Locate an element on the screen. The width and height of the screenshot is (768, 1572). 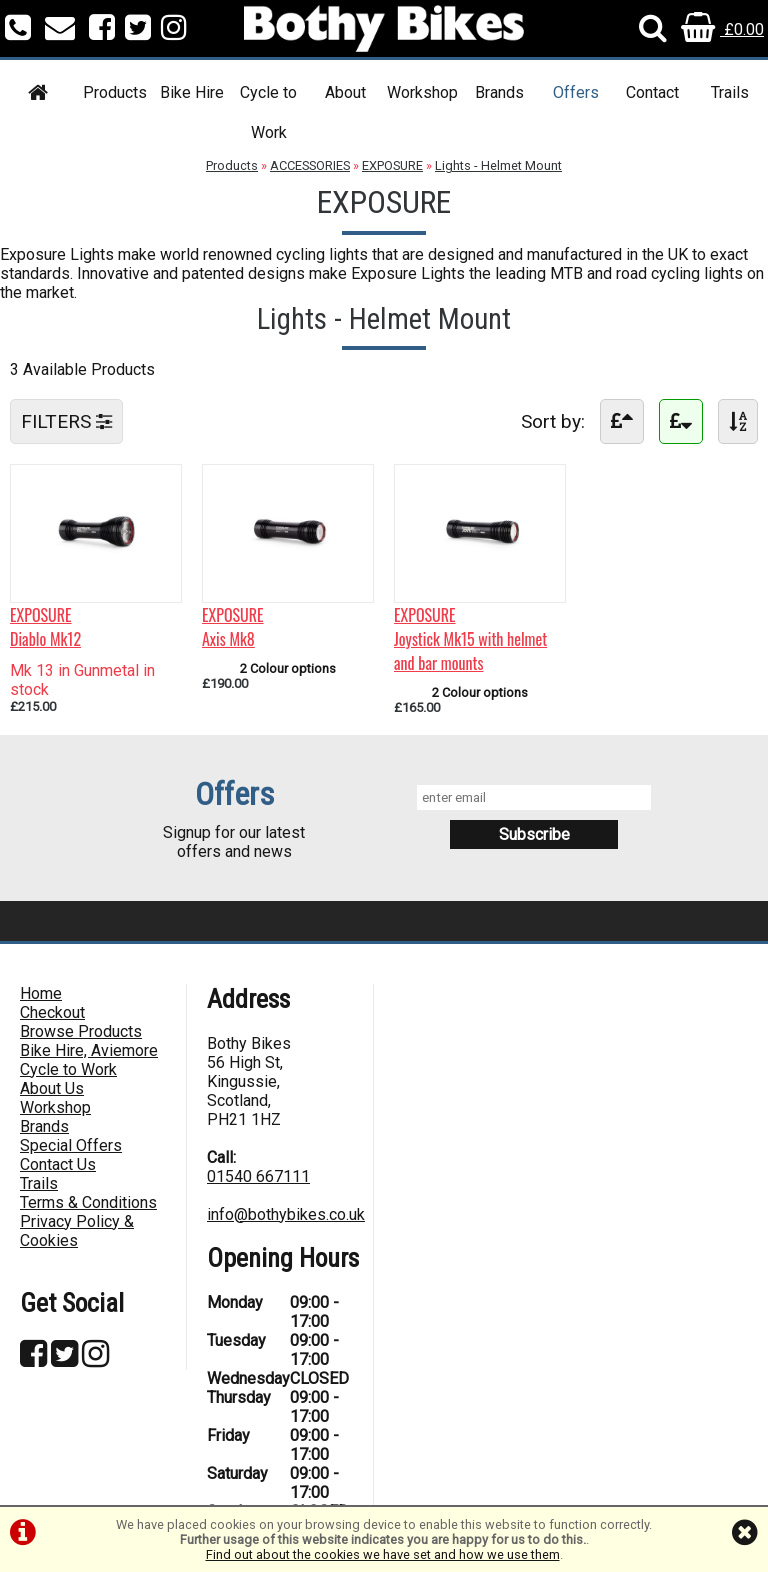
Products is located at coordinates (115, 92).